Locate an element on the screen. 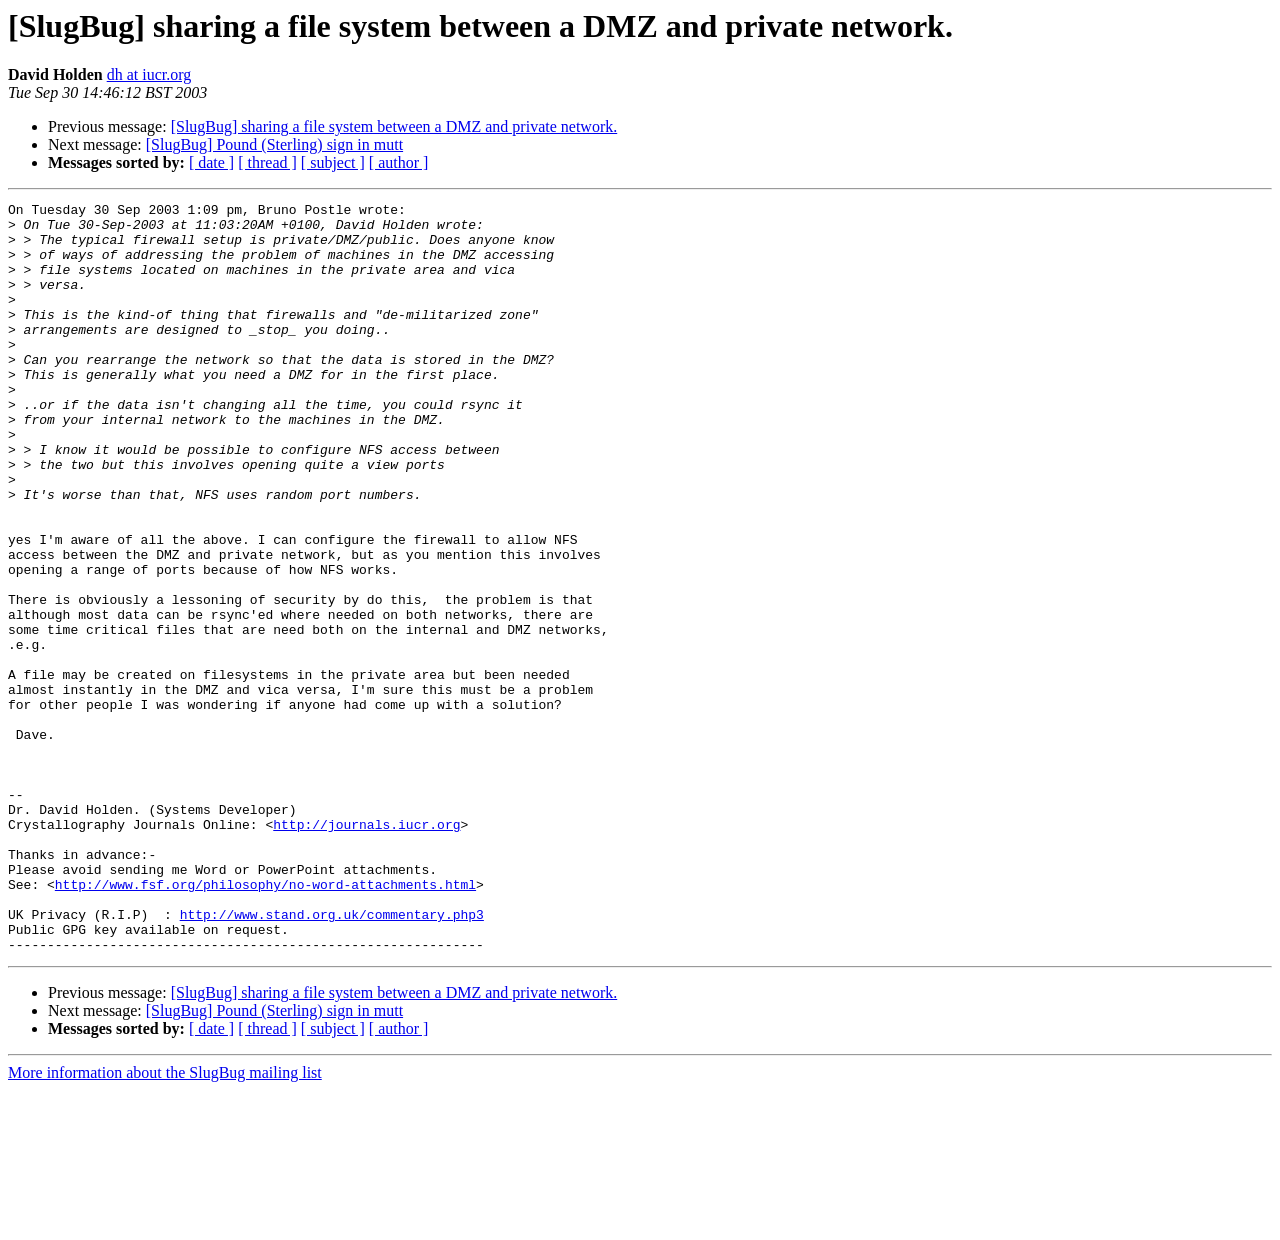 This screenshot has width=1280, height=1240. http://www.fsf.org/philosophy/no-word-attachments.html is located at coordinates (265, 1022).